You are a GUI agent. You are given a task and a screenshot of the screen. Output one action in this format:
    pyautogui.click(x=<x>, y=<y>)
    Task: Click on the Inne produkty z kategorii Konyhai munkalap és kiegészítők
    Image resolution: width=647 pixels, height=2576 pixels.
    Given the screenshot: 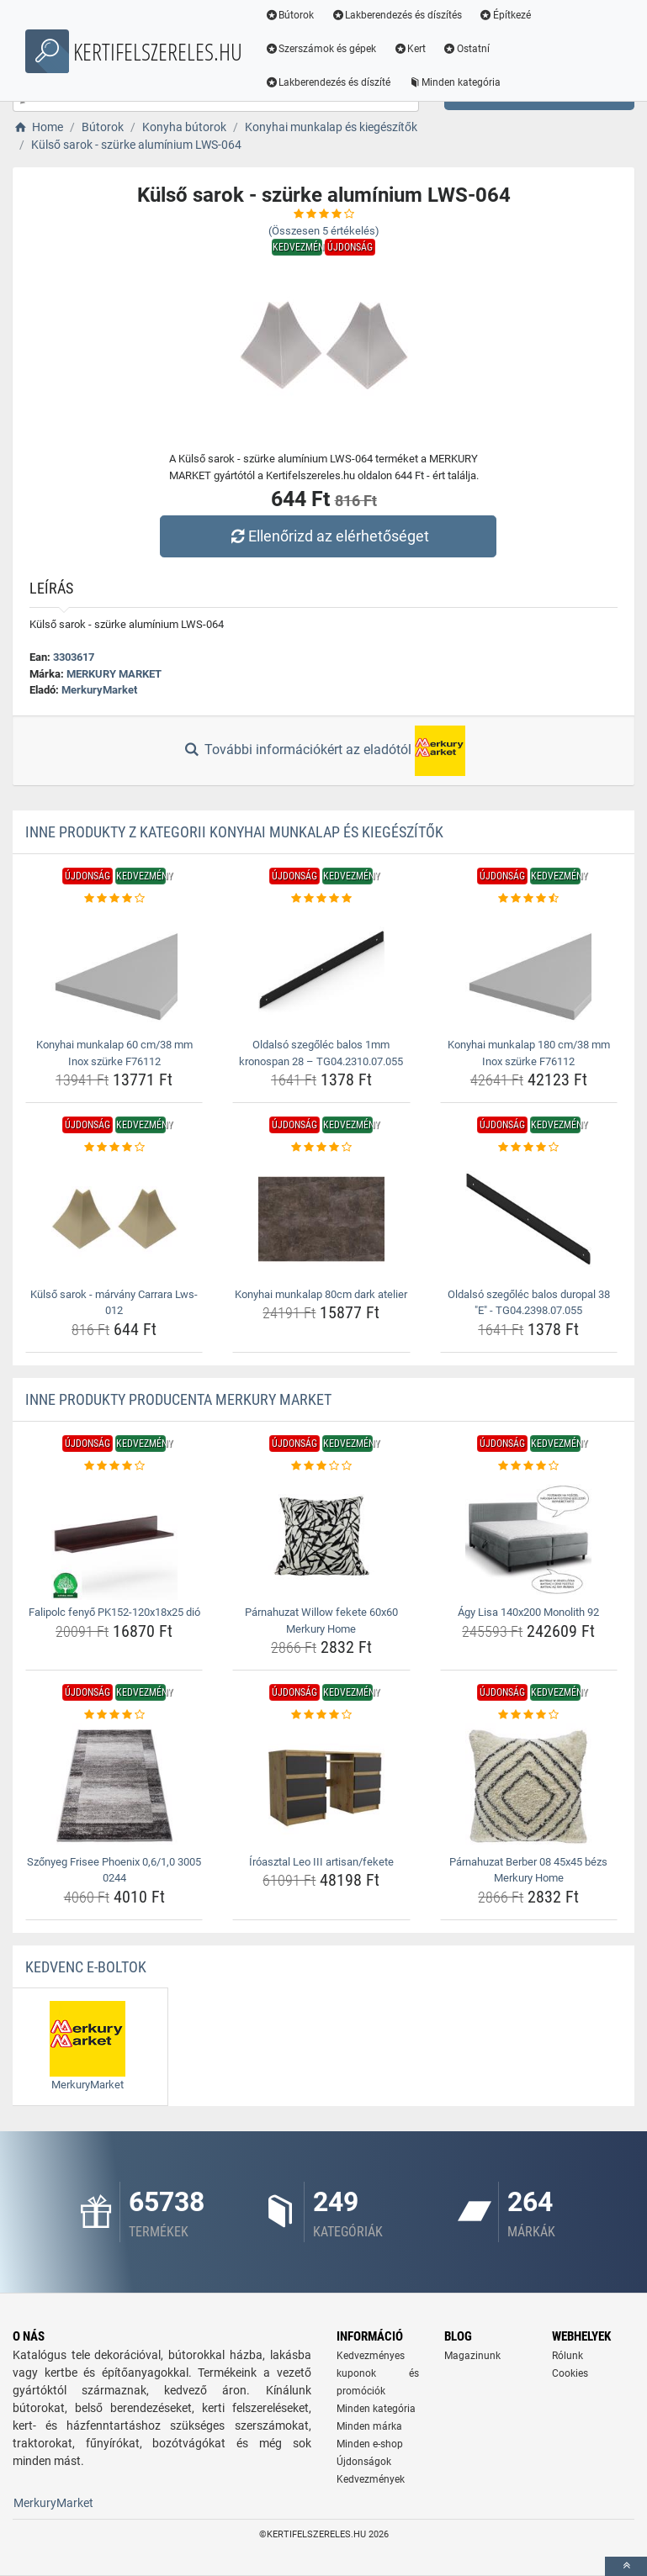 What is the action you would take?
    pyautogui.click(x=234, y=832)
    